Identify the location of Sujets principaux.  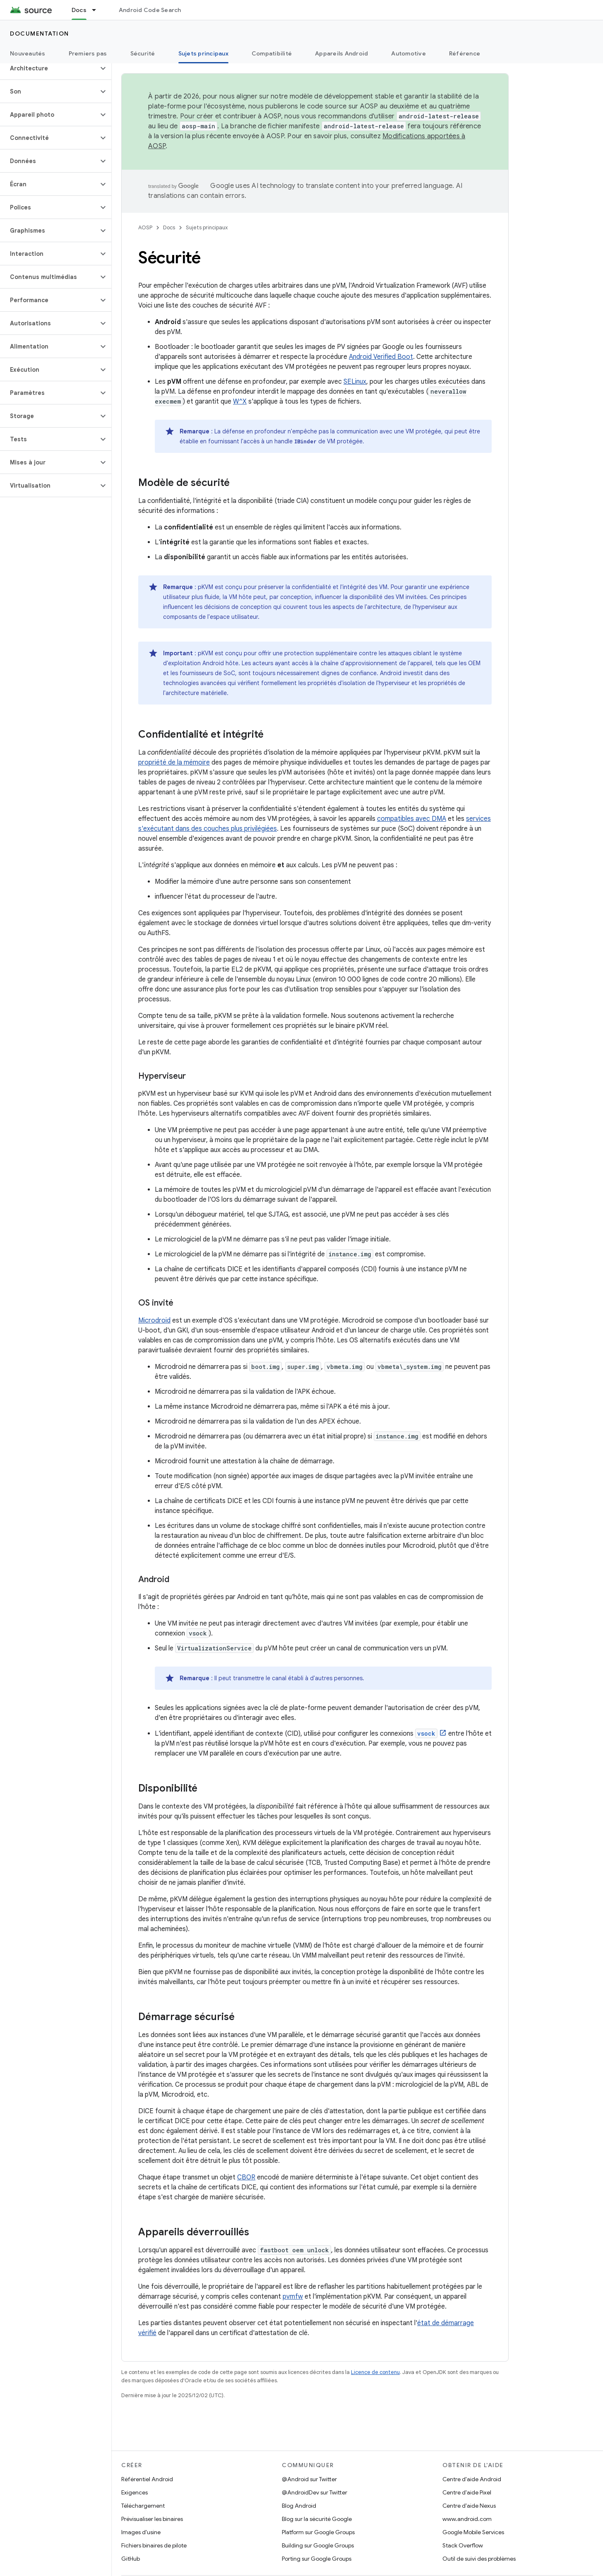
(207, 227).